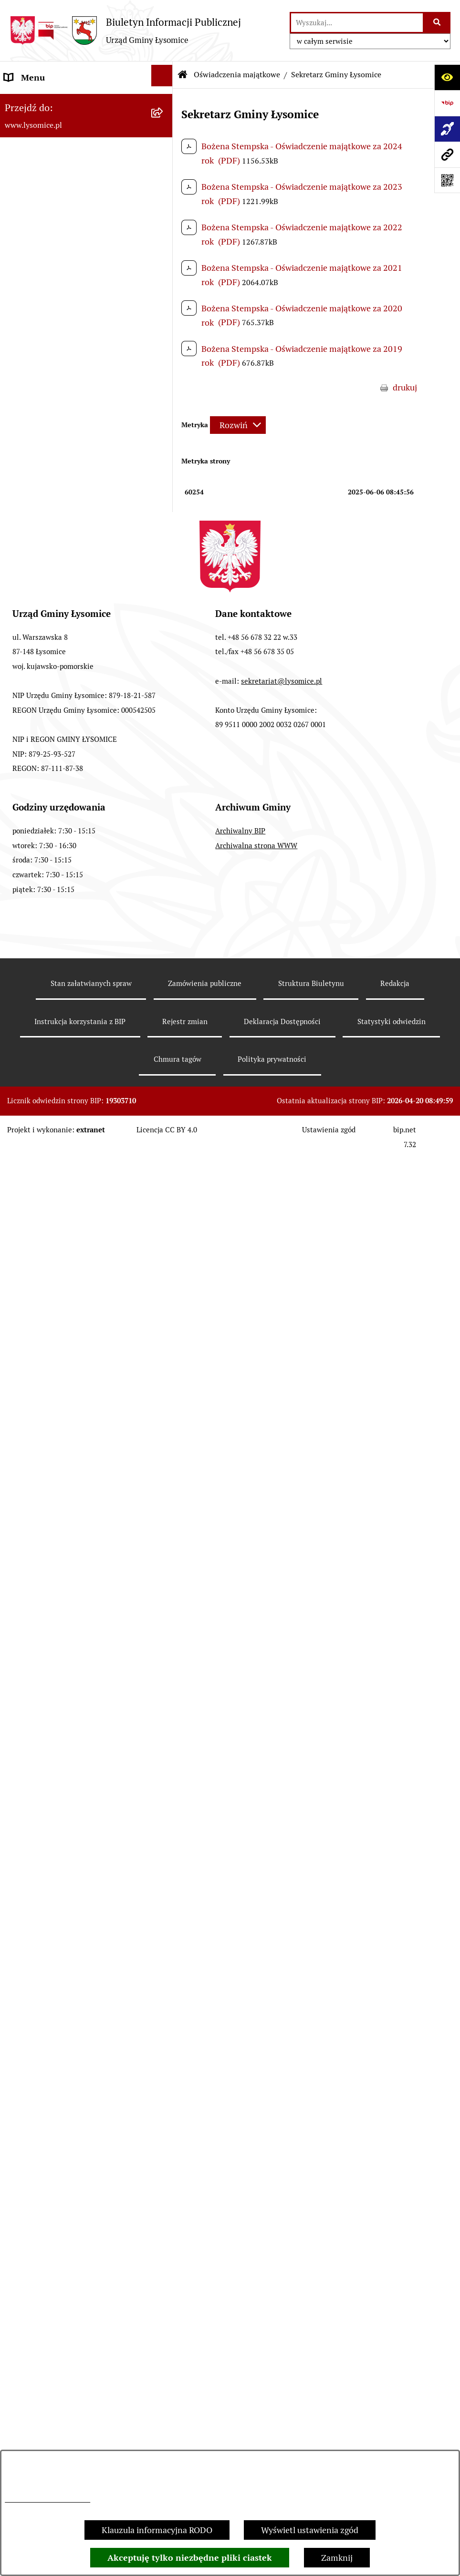 The image size is (460, 2576). What do you see at coordinates (240, 2324) in the screenshot?
I see `Archiwalny BIP` at bounding box center [240, 2324].